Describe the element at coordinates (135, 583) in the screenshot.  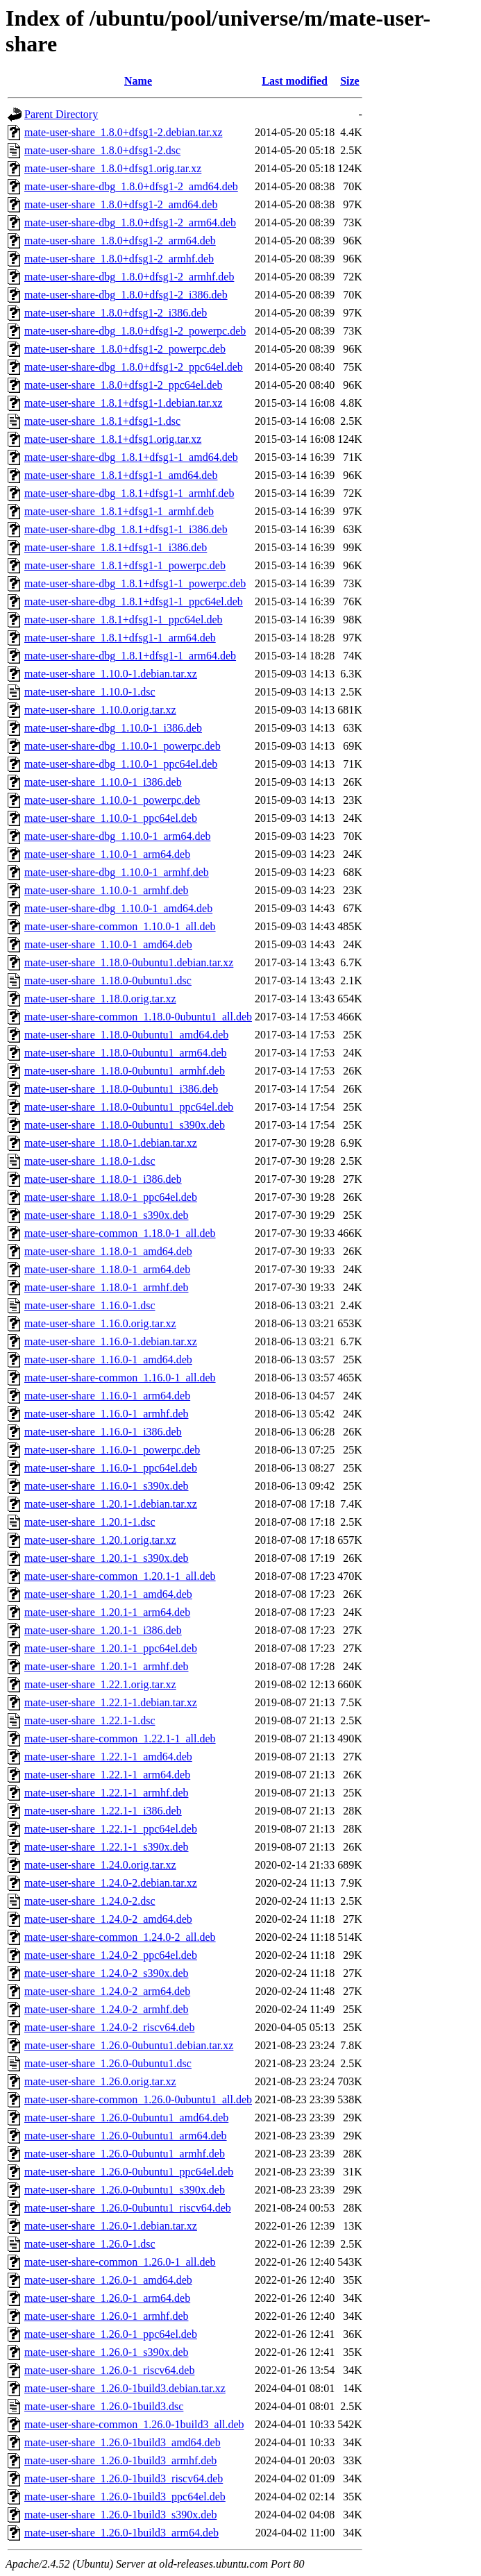
I see `mate-user-share-dbg_1.8.1+dfsg1-1_powerpc.deb` at that location.